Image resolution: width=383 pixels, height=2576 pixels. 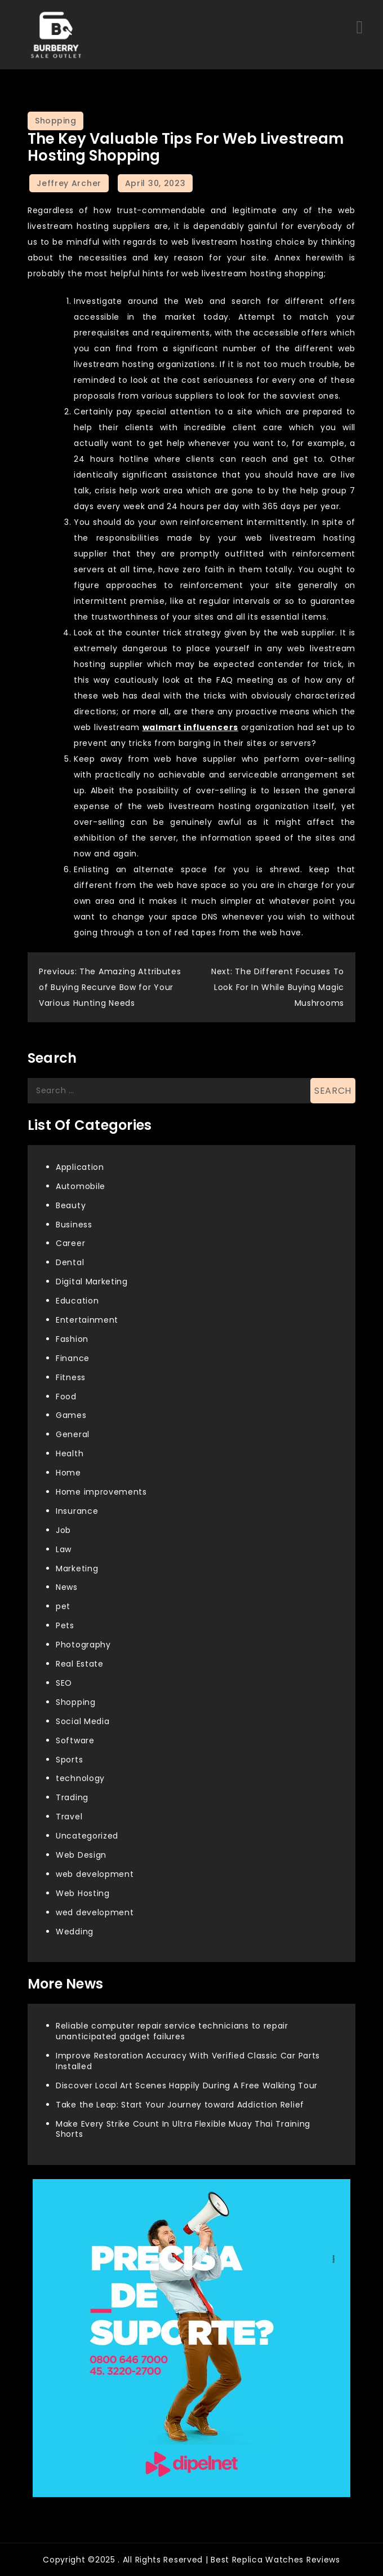 I want to click on Pets, so click(x=65, y=1625).